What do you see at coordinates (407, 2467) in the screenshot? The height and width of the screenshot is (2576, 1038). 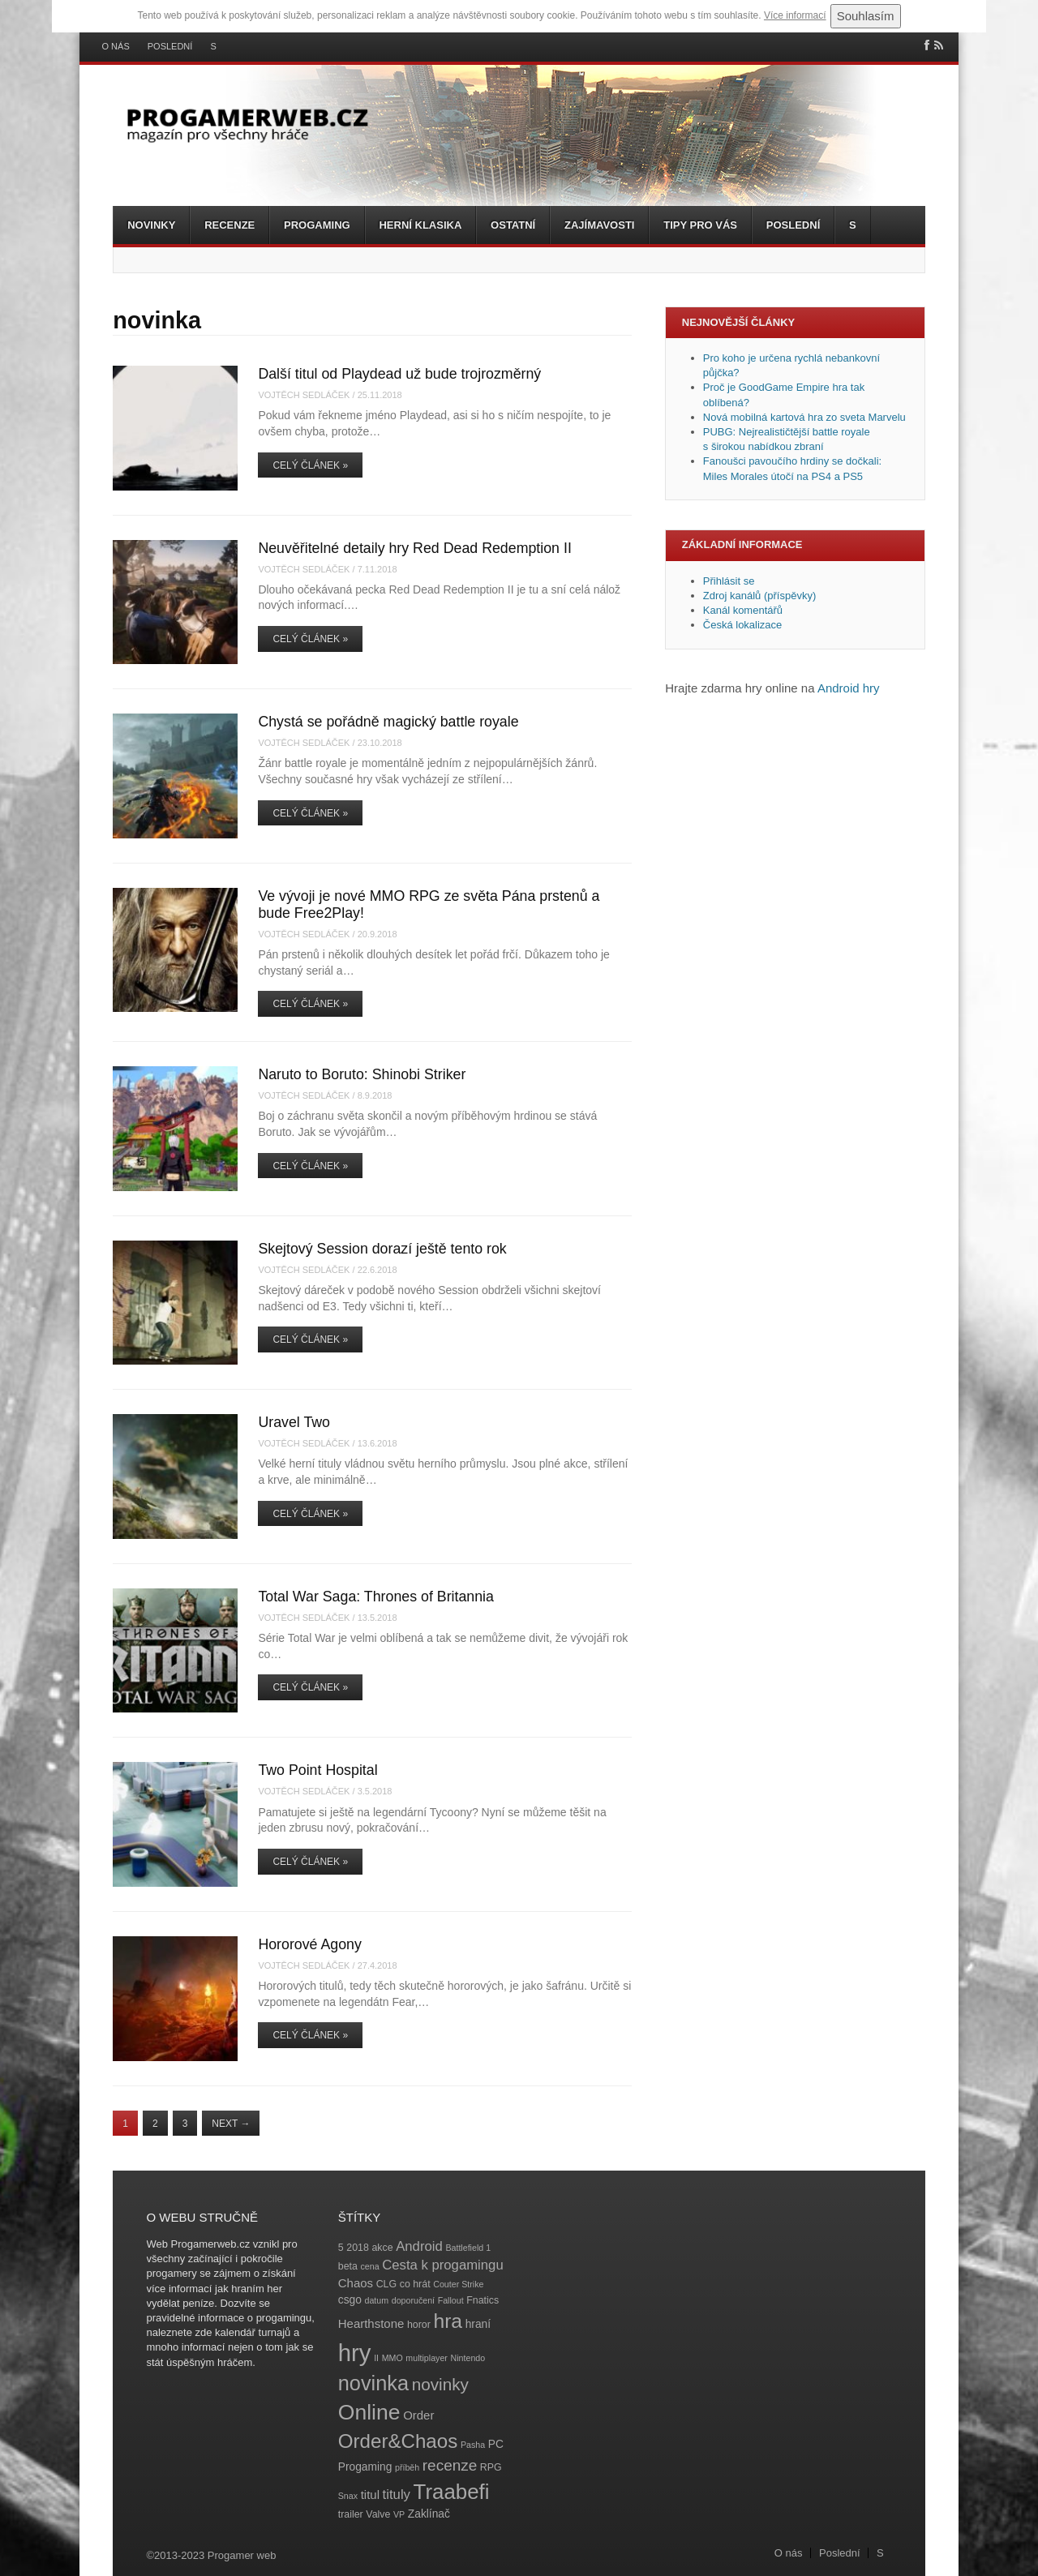 I see `příběh [příběh (3 položky)]` at bounding box center [407, 2467].